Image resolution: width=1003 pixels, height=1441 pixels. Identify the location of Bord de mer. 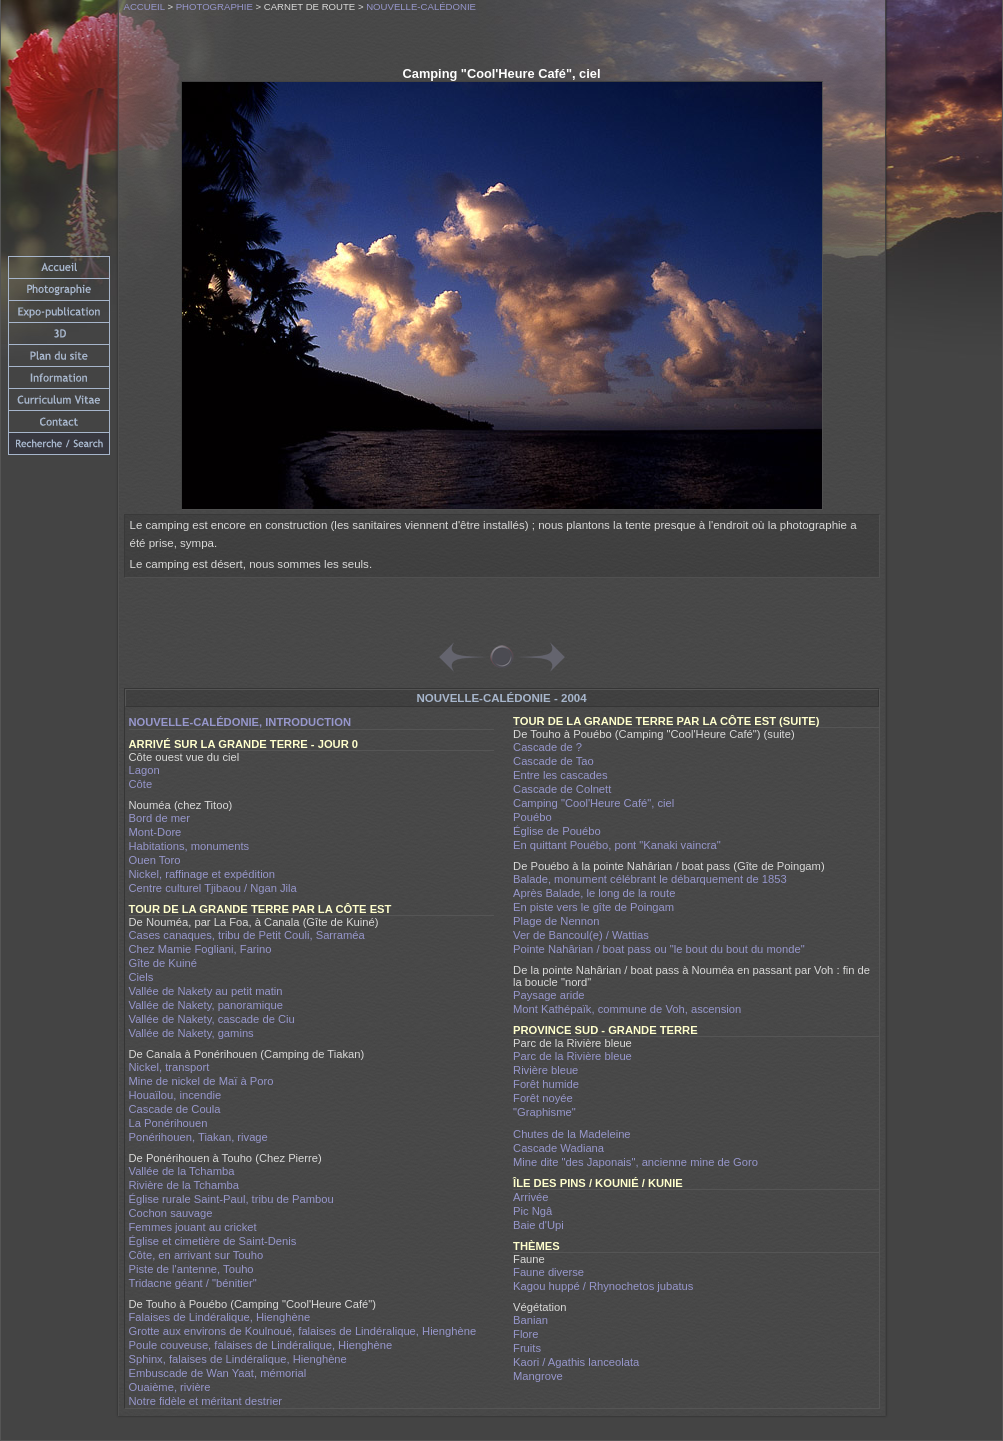
(160, 818).